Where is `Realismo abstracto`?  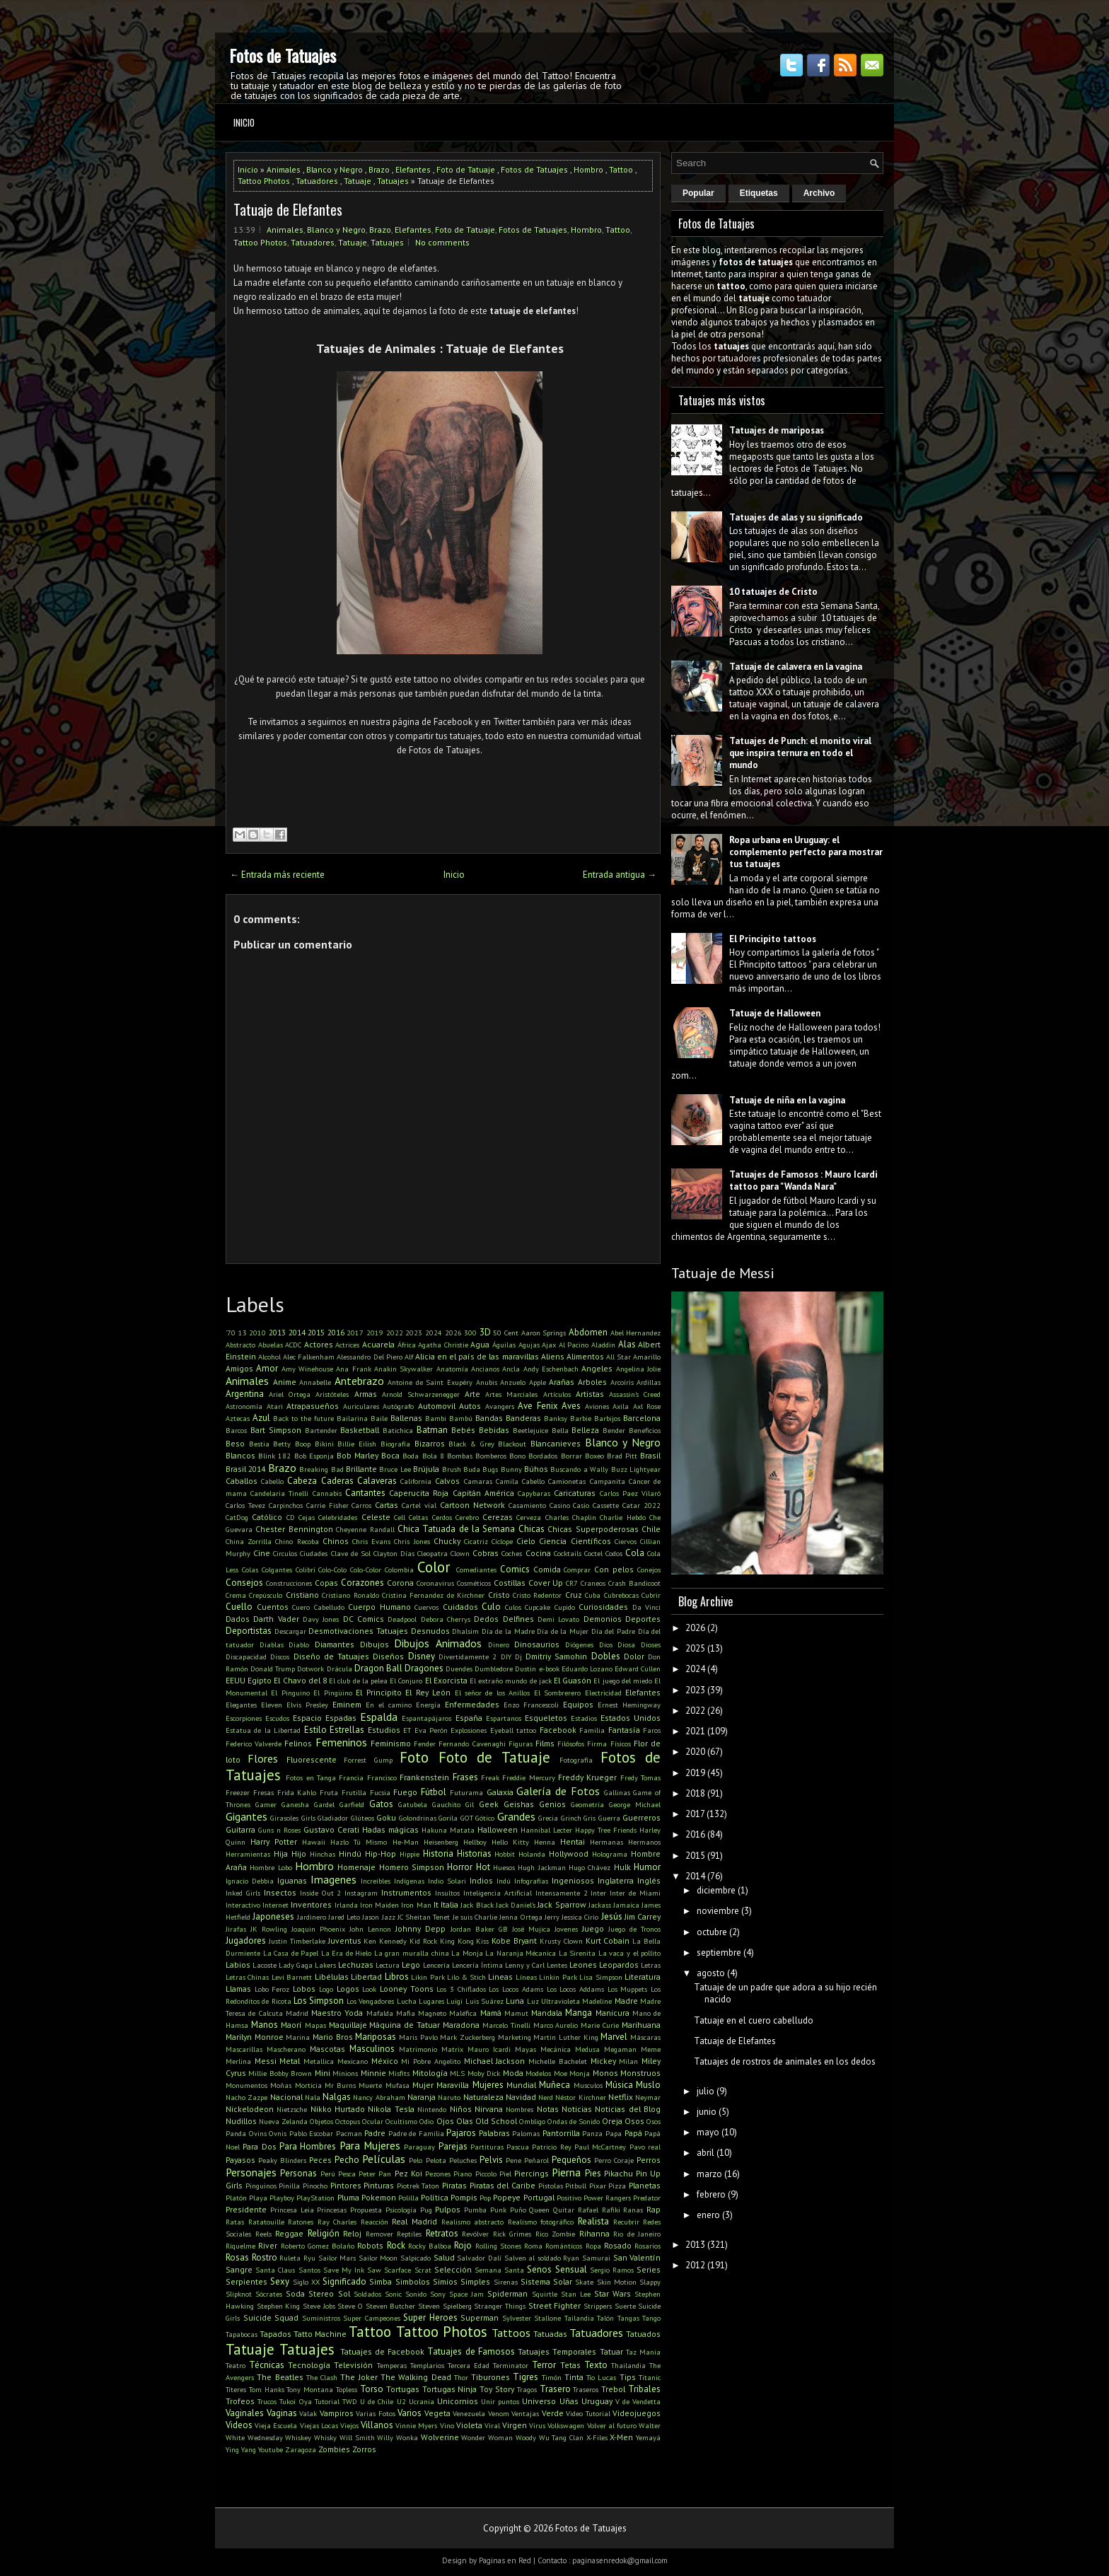
Realismo abstracto is located at coordinates (472, 2222).